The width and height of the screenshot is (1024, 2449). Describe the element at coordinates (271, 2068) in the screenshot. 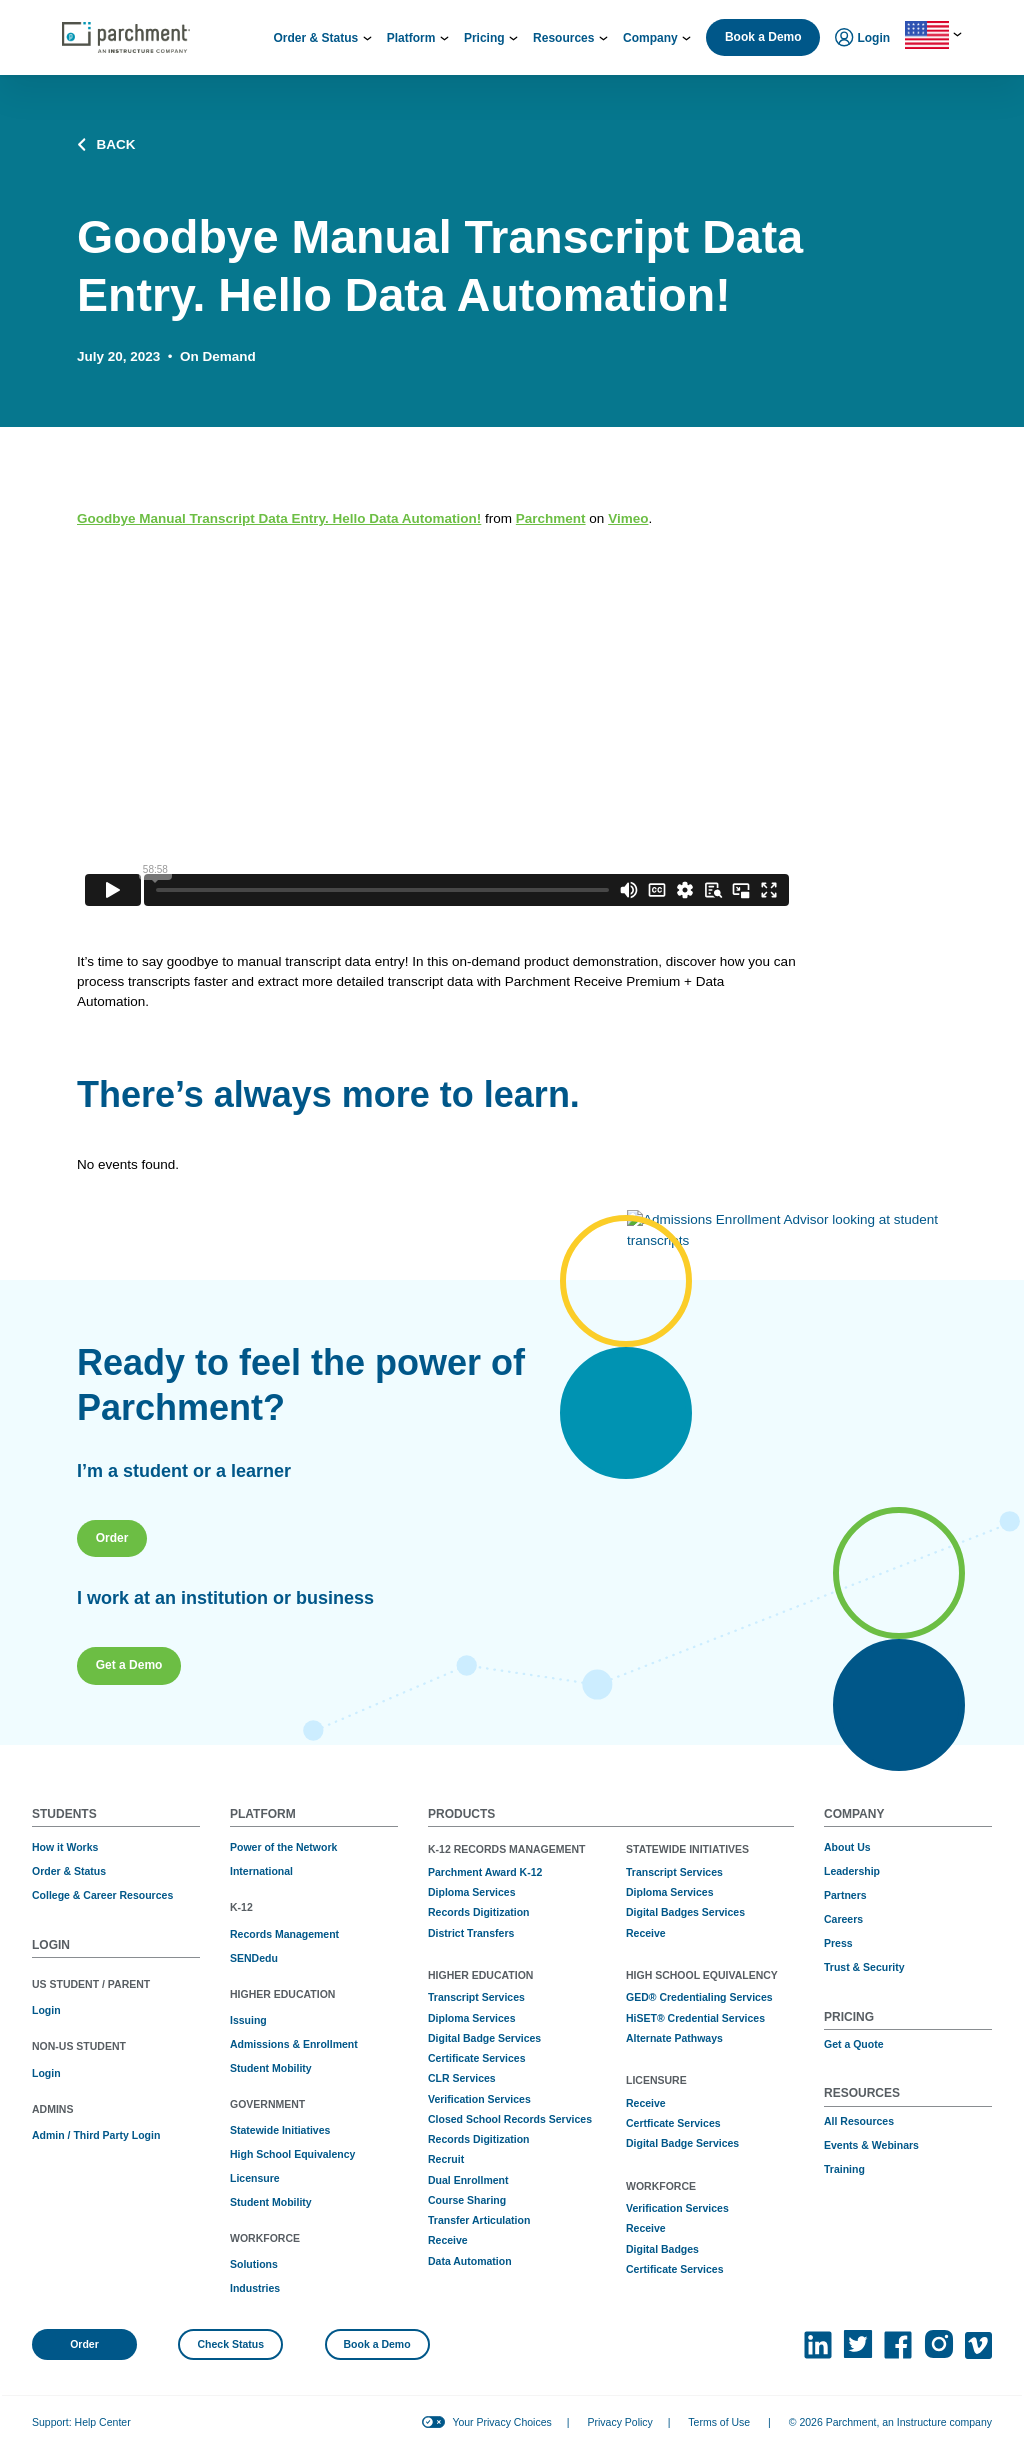

I see `Student Mobility` at that location.